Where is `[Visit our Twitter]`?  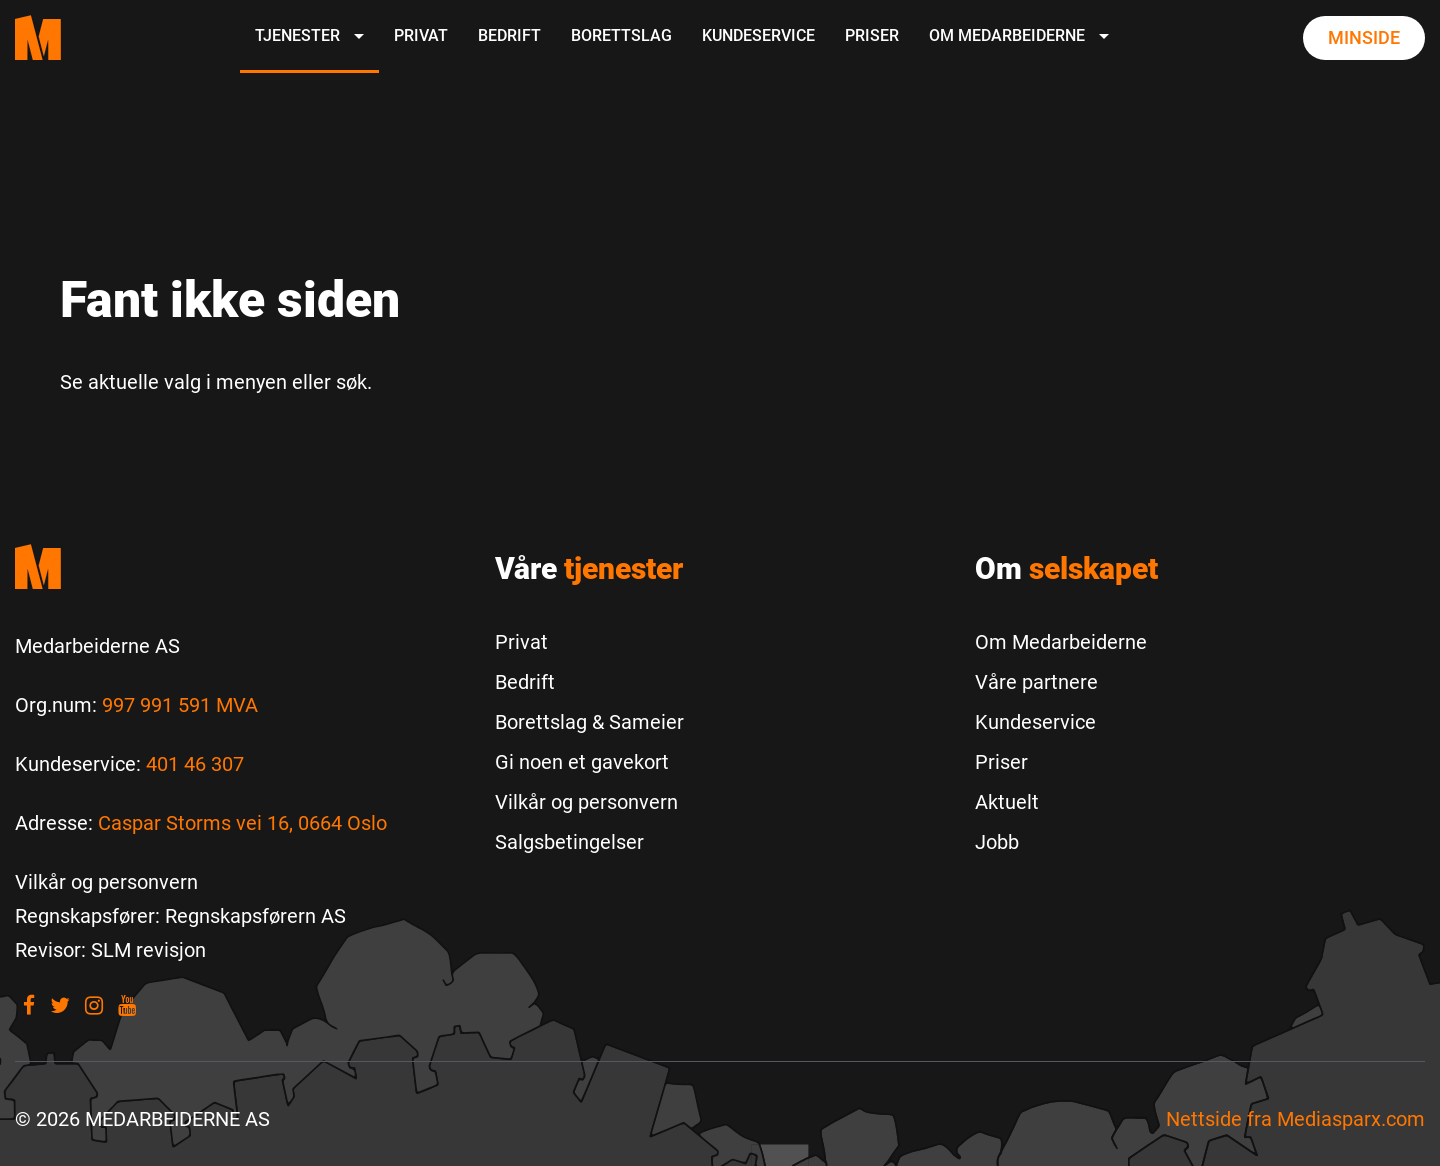 [Visit our Twitter] is located at coordinates (60, 1005).